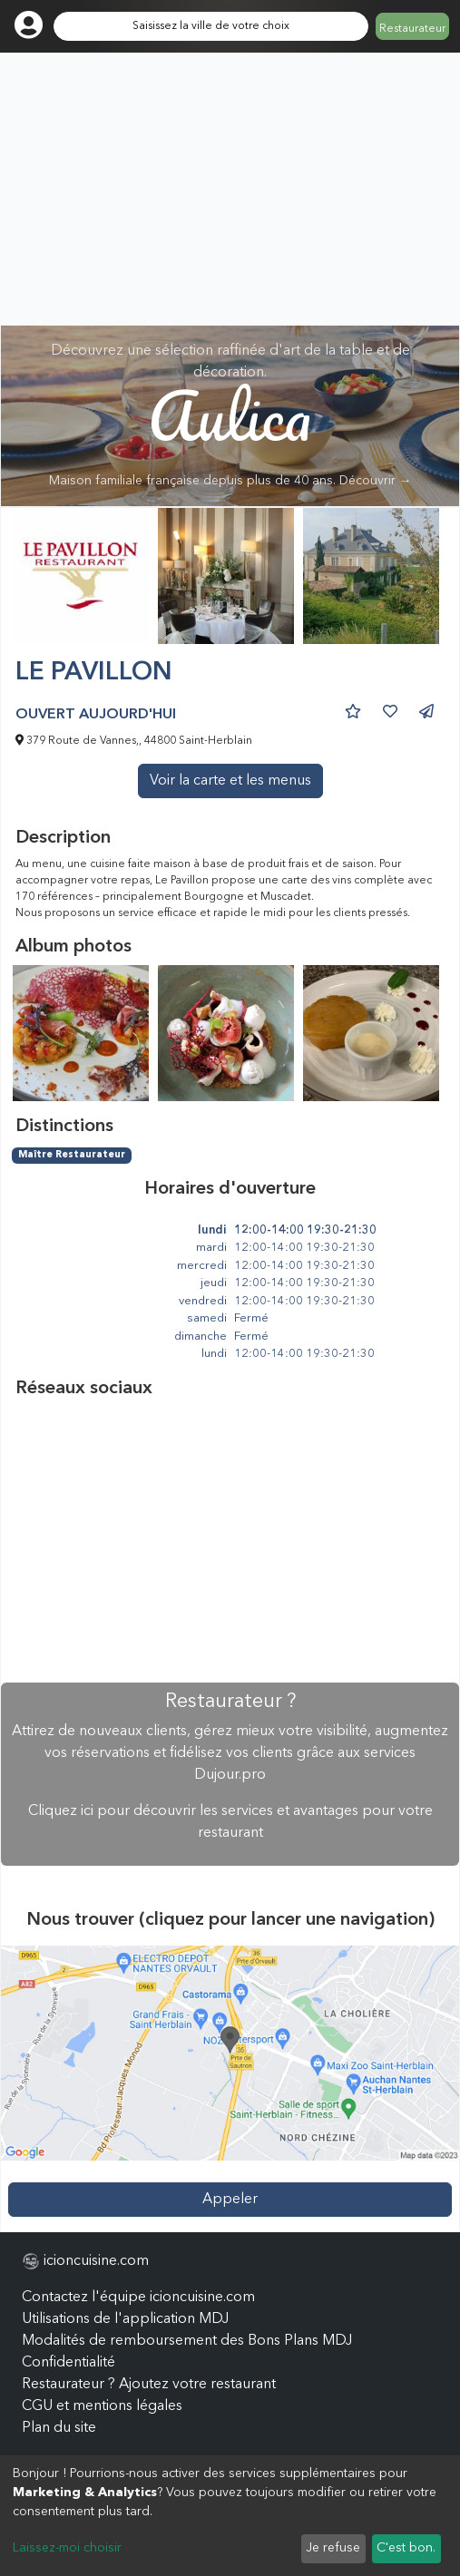 This screenshot has height=2576, width=460. What do you see at coordinates (406, 2548) in the screenshot?
I see `C'est bon.` at bounding box center [406, 2548].